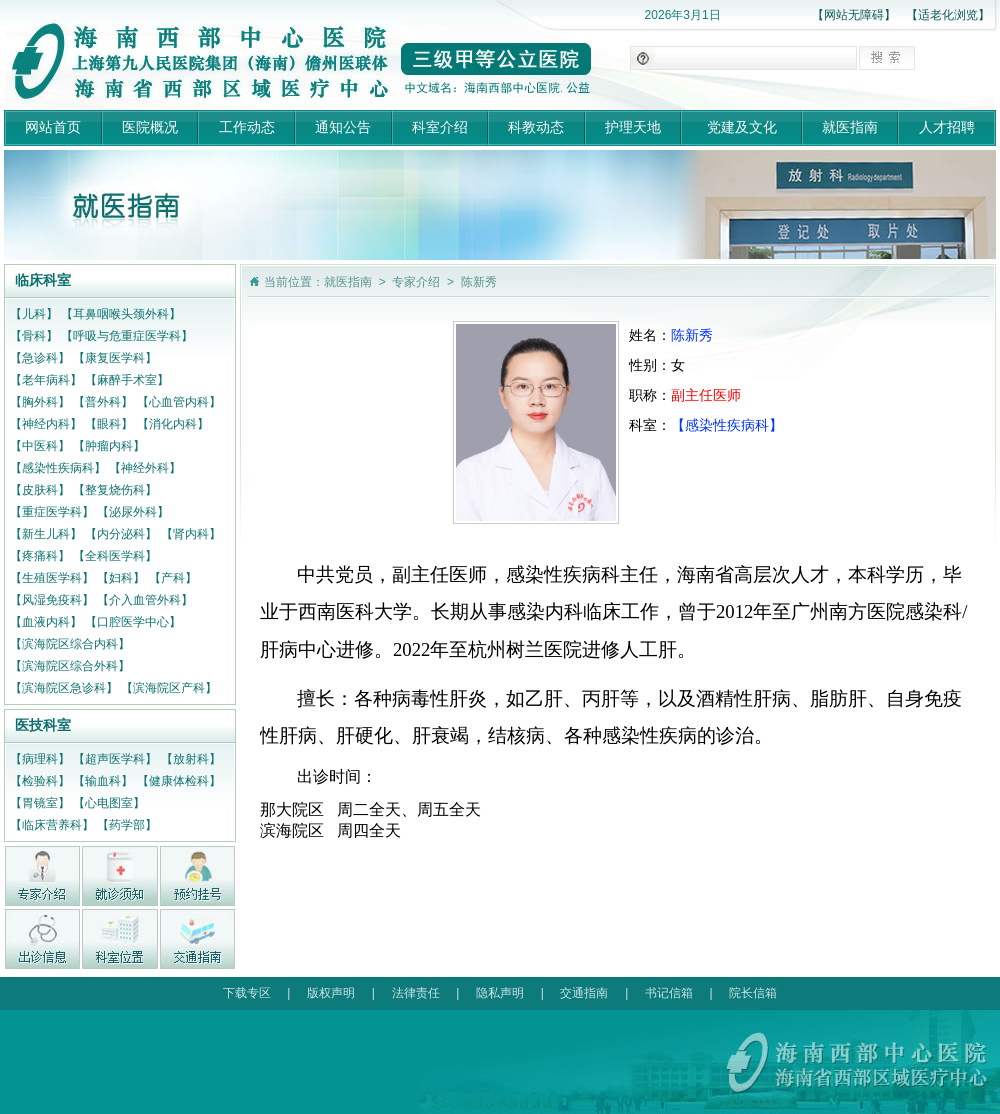 The width and height of the screenshot is (1000, 1114). What do you see at coordinates (115, 358) in the screenshot?
I see `【康复医学科】` at bounding box center [115, 358].